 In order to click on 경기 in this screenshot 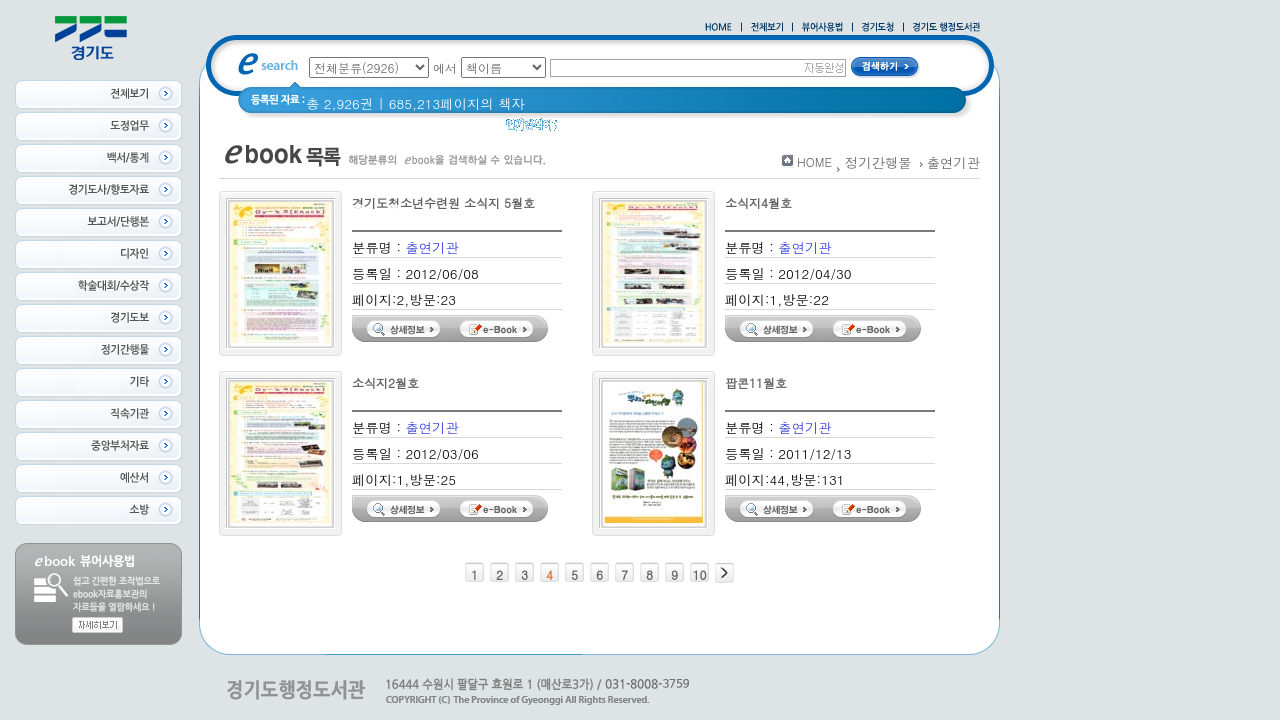, I will do `click(583, 129)`.